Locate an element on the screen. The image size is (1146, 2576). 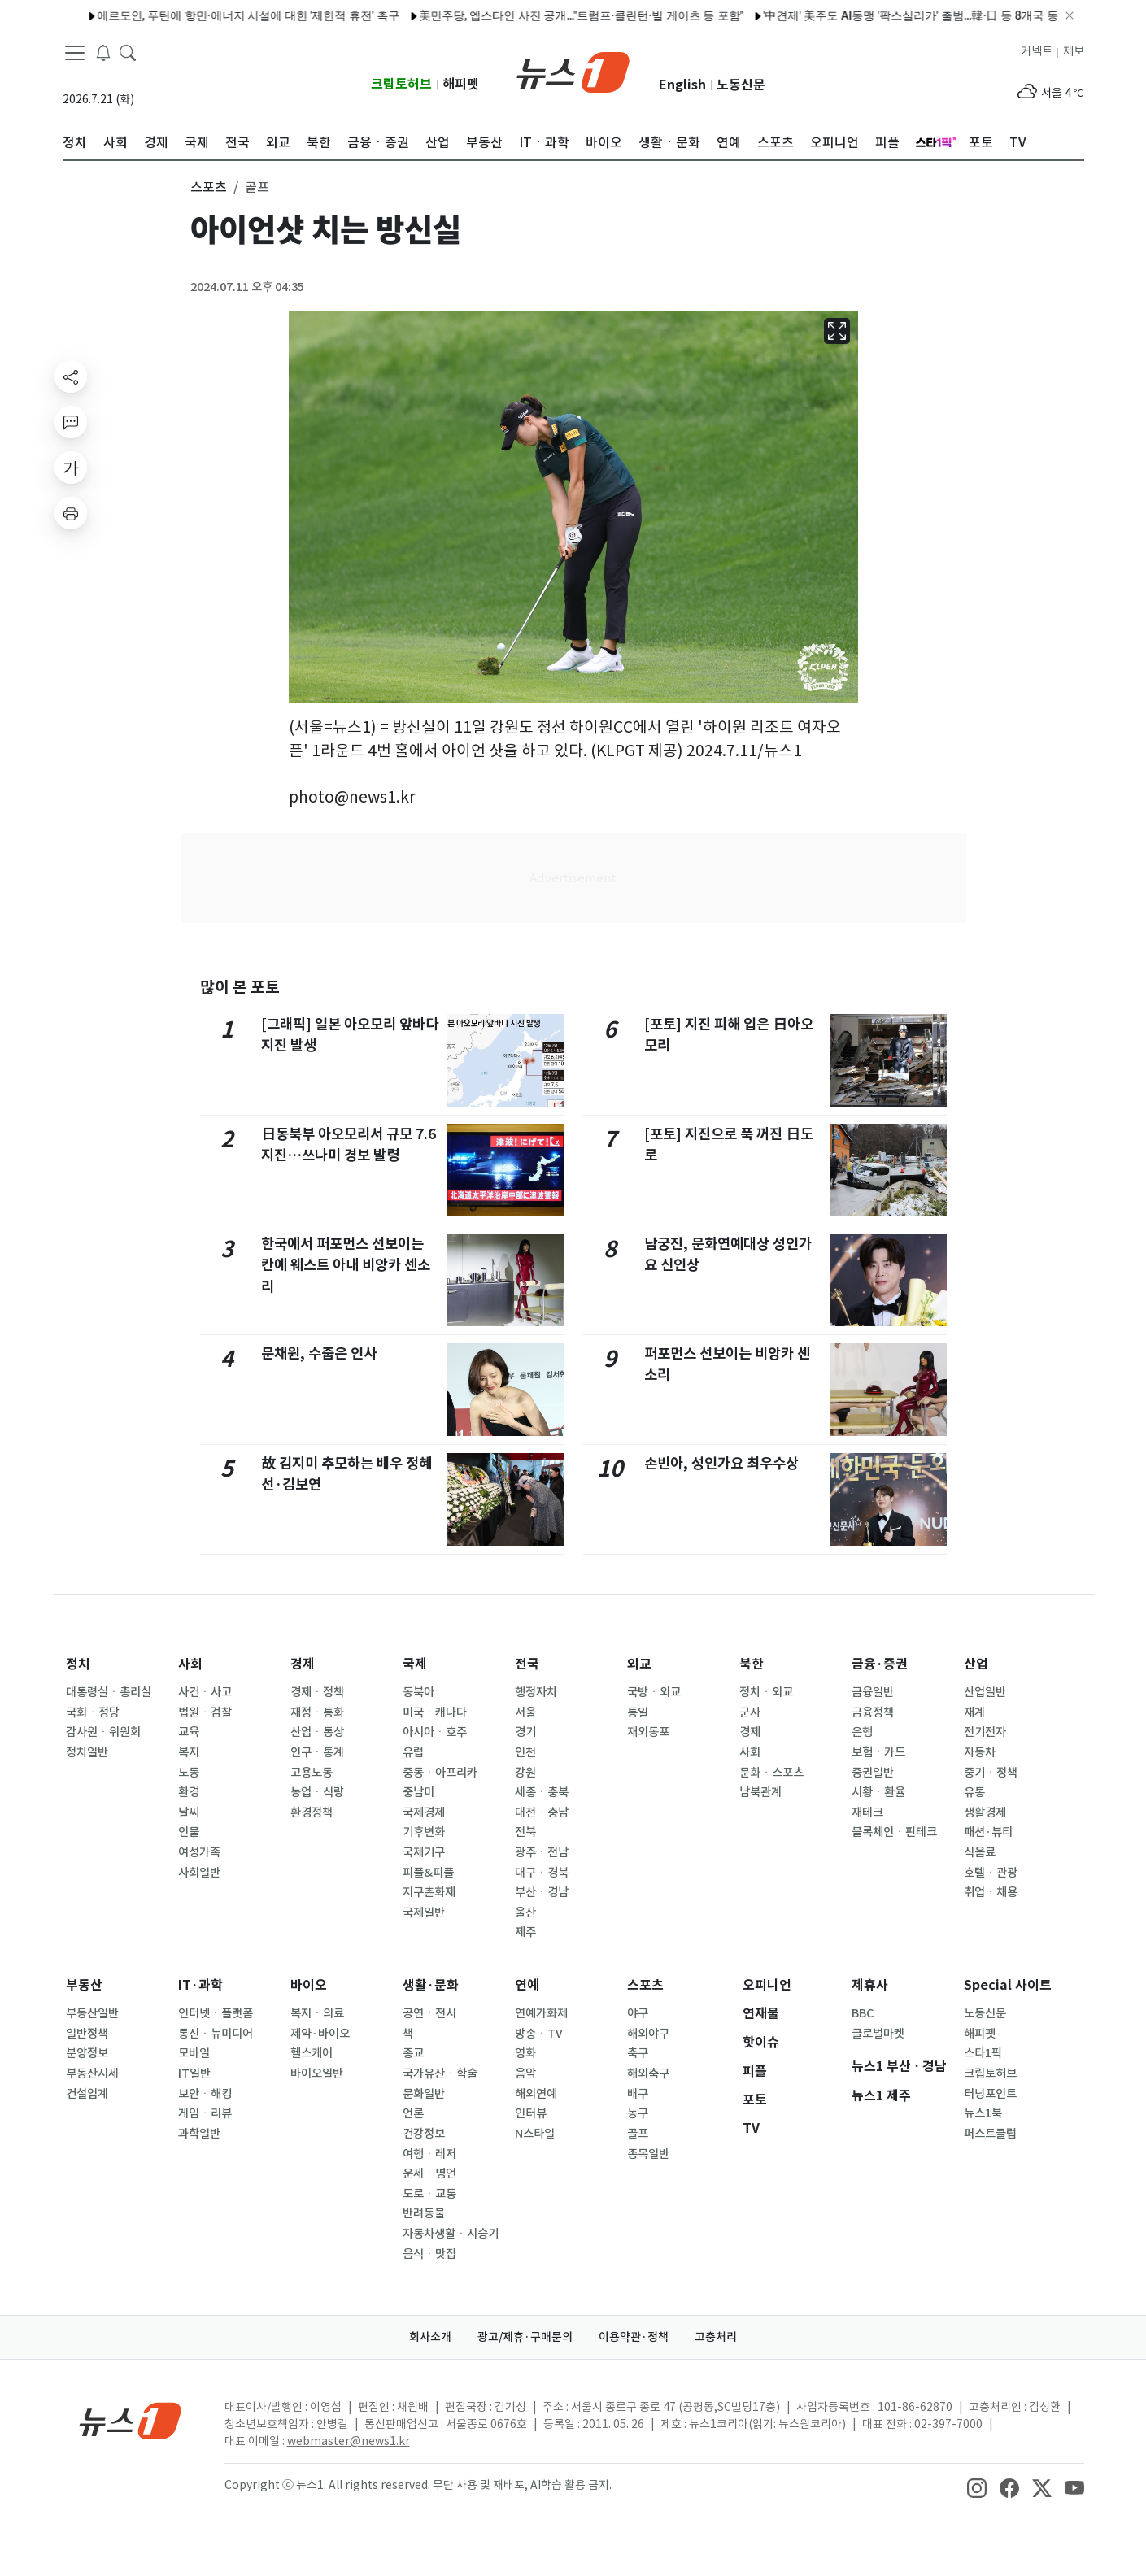
동북아 is located at coordinates (418, 1692).